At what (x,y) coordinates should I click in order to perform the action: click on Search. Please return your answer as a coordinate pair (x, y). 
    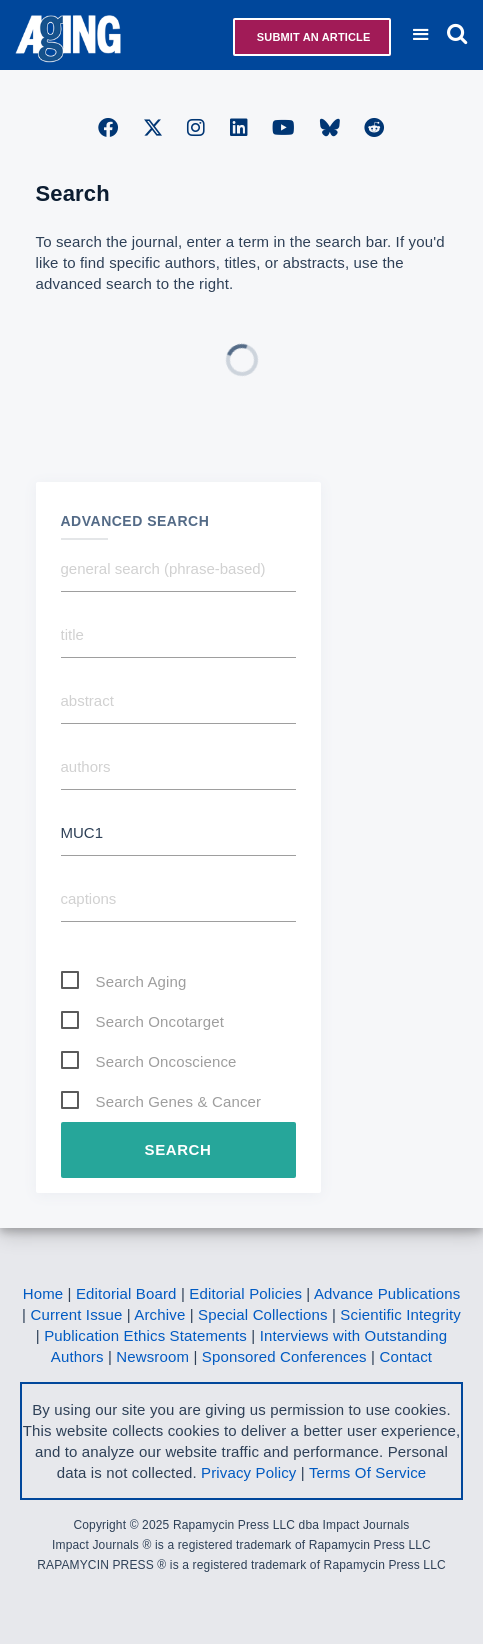
    Looking at the image, I should click on (178, 1149).